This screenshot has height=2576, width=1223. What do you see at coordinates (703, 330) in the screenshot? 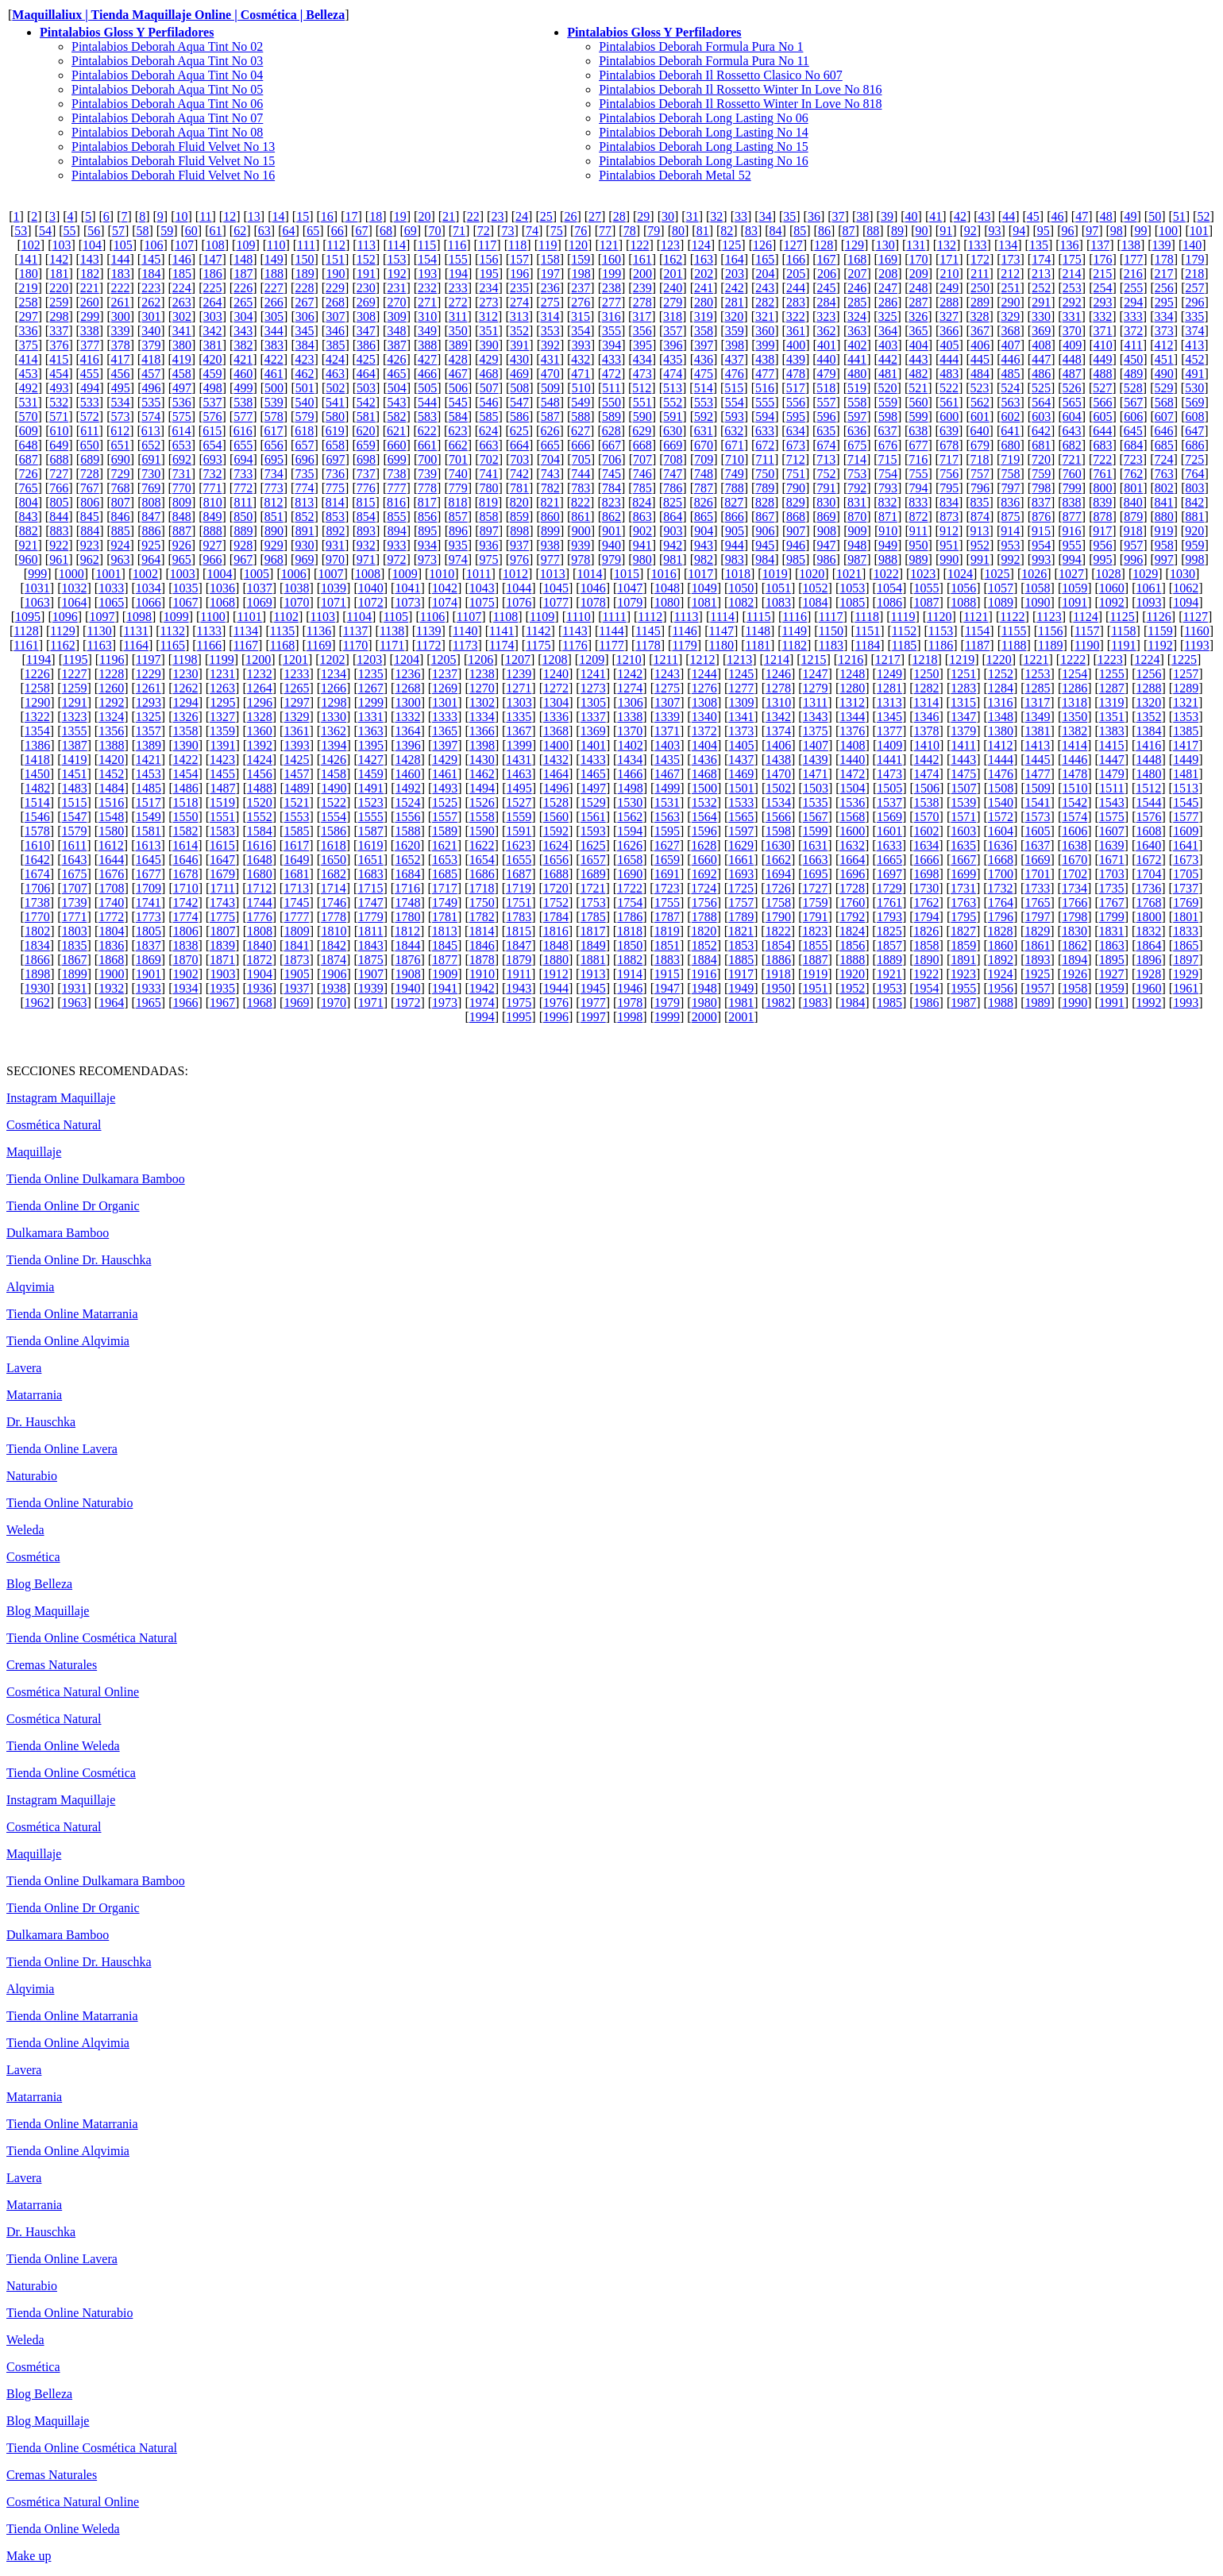
I see `358` at bounding box center [703, 330].